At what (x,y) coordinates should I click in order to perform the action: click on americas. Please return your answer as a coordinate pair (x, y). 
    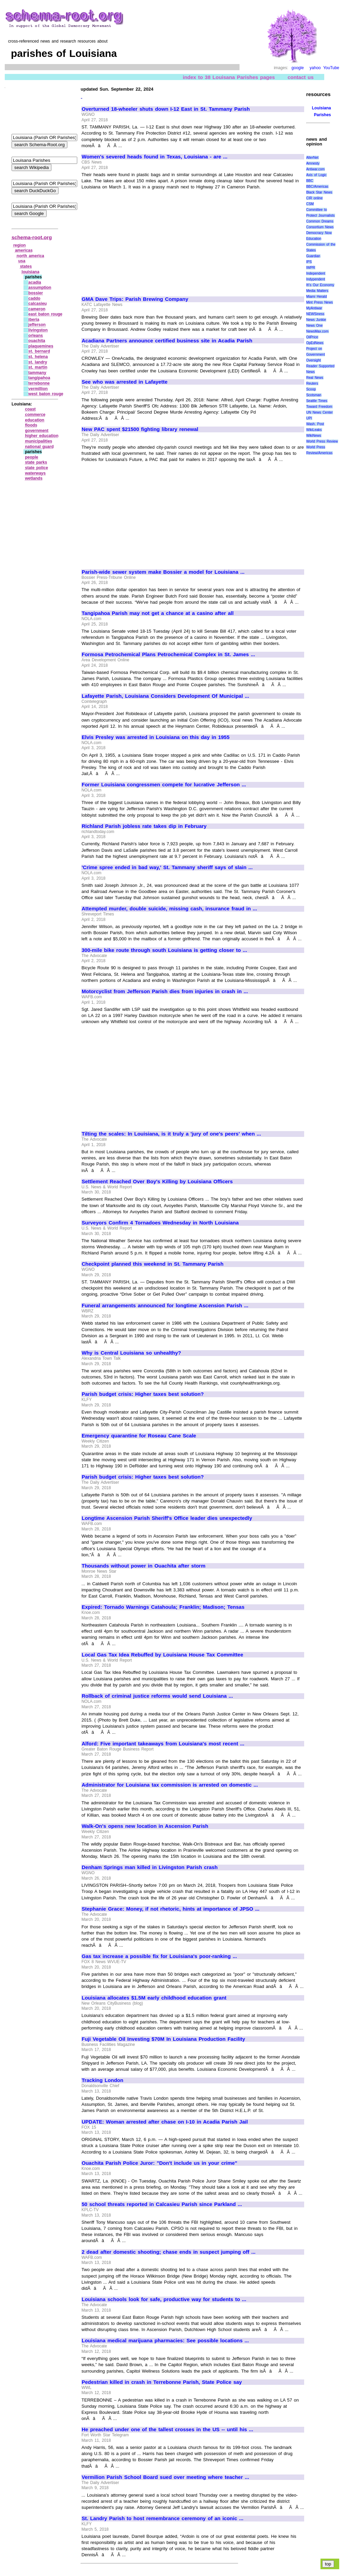
    Looking at the image, I should click on (24, 250).